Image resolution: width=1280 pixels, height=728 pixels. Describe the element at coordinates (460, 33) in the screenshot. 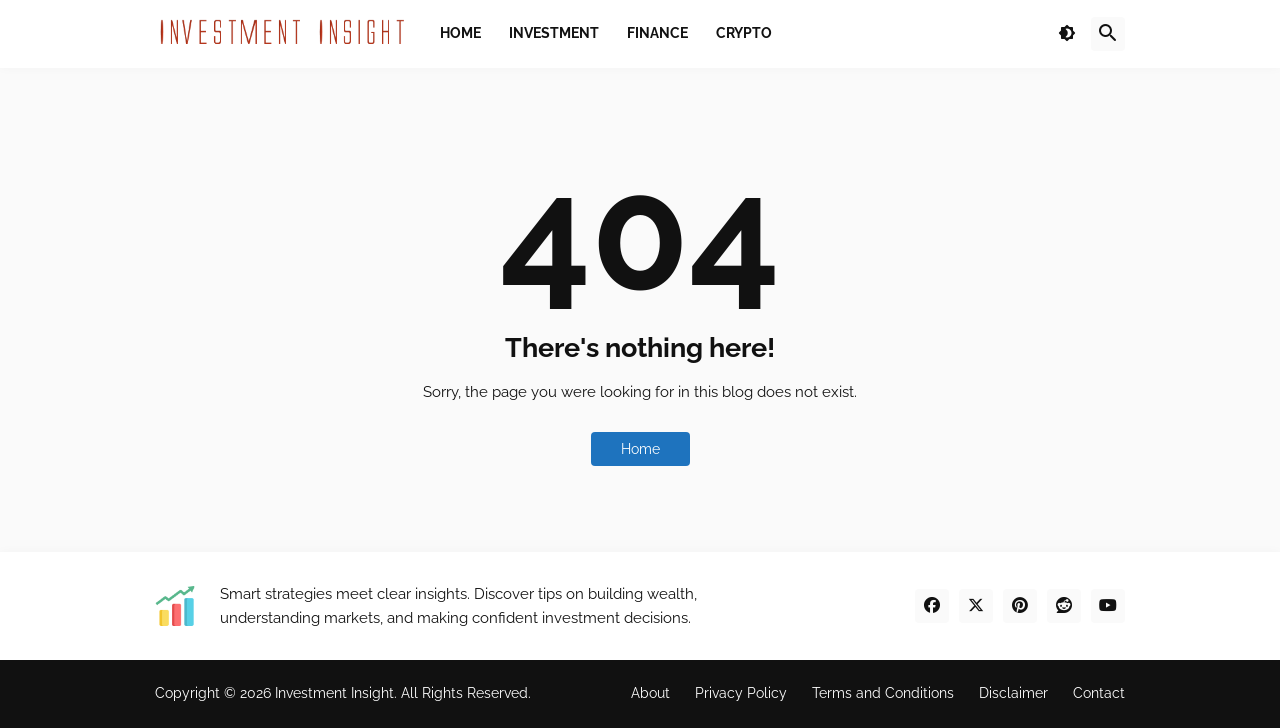

I see `Home [menuitem]` at that location.